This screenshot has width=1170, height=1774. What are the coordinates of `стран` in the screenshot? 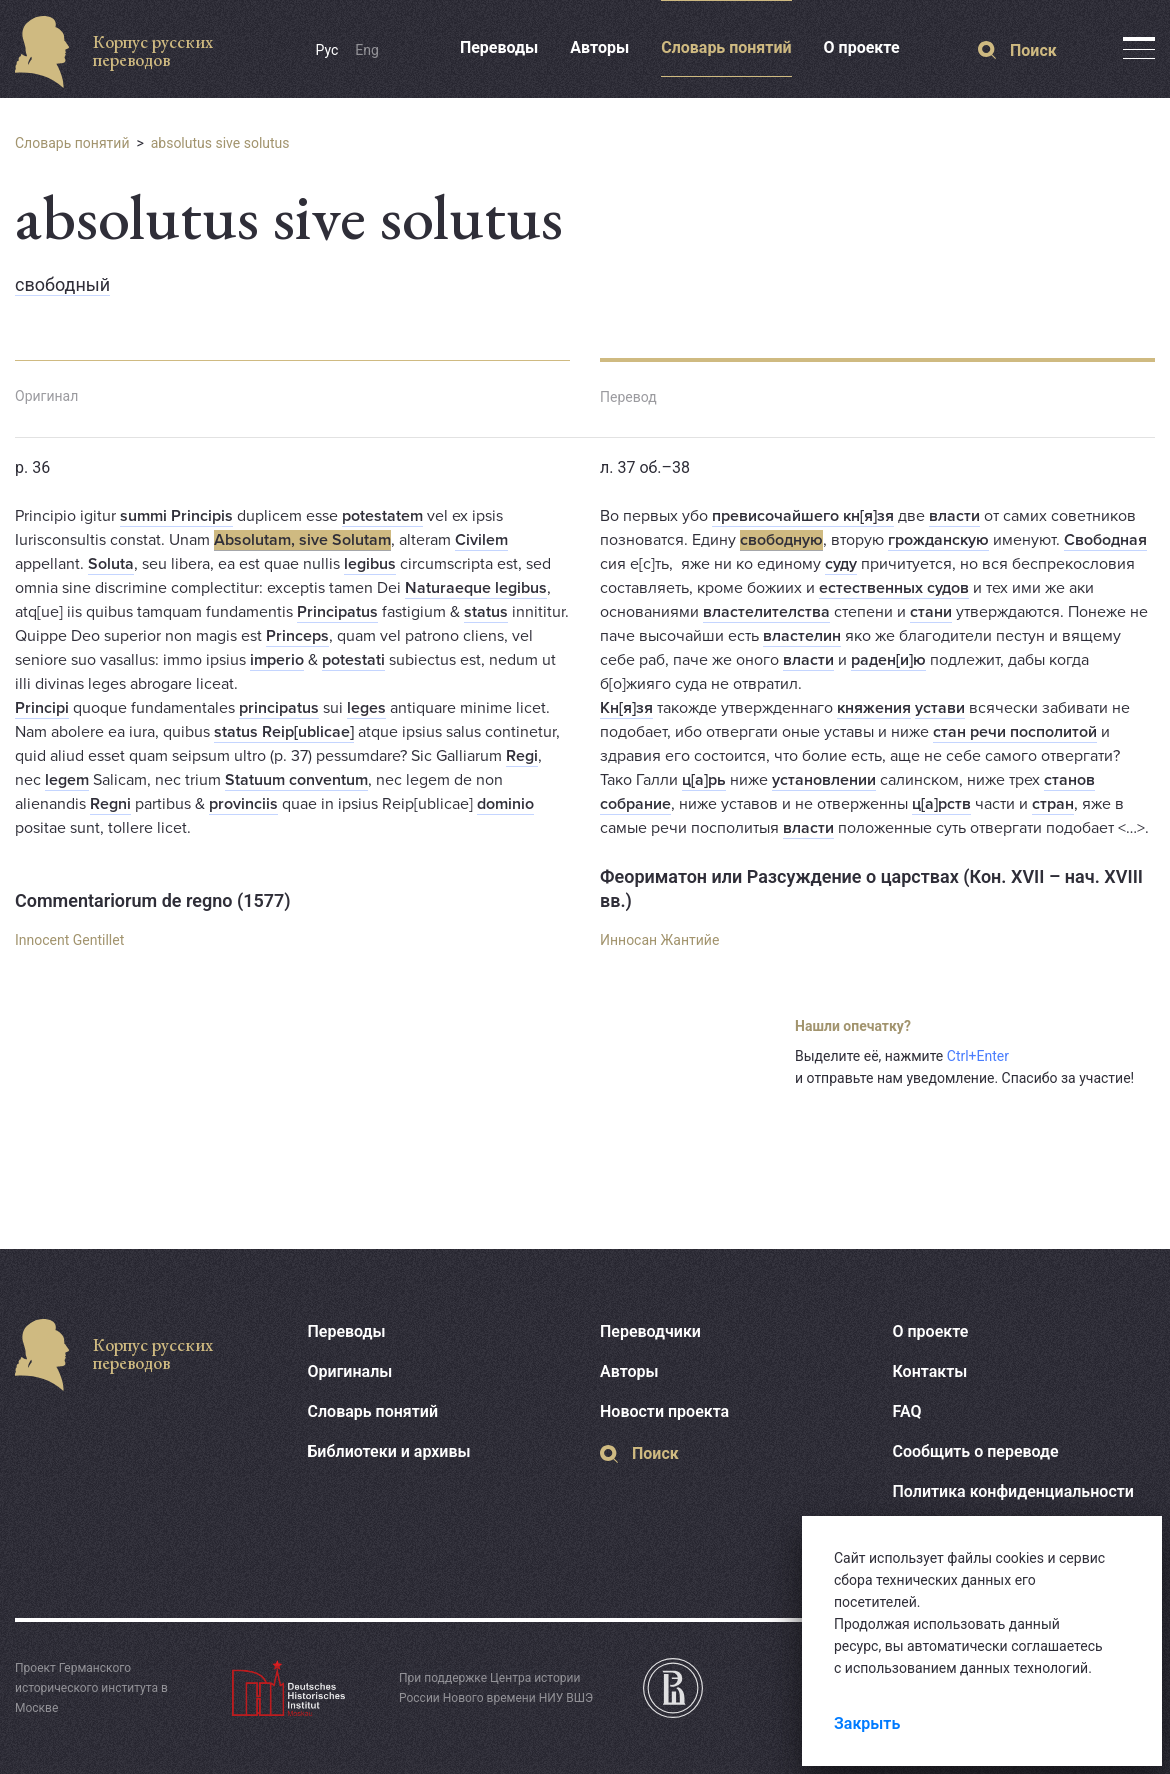 It's located at (1053, 804).